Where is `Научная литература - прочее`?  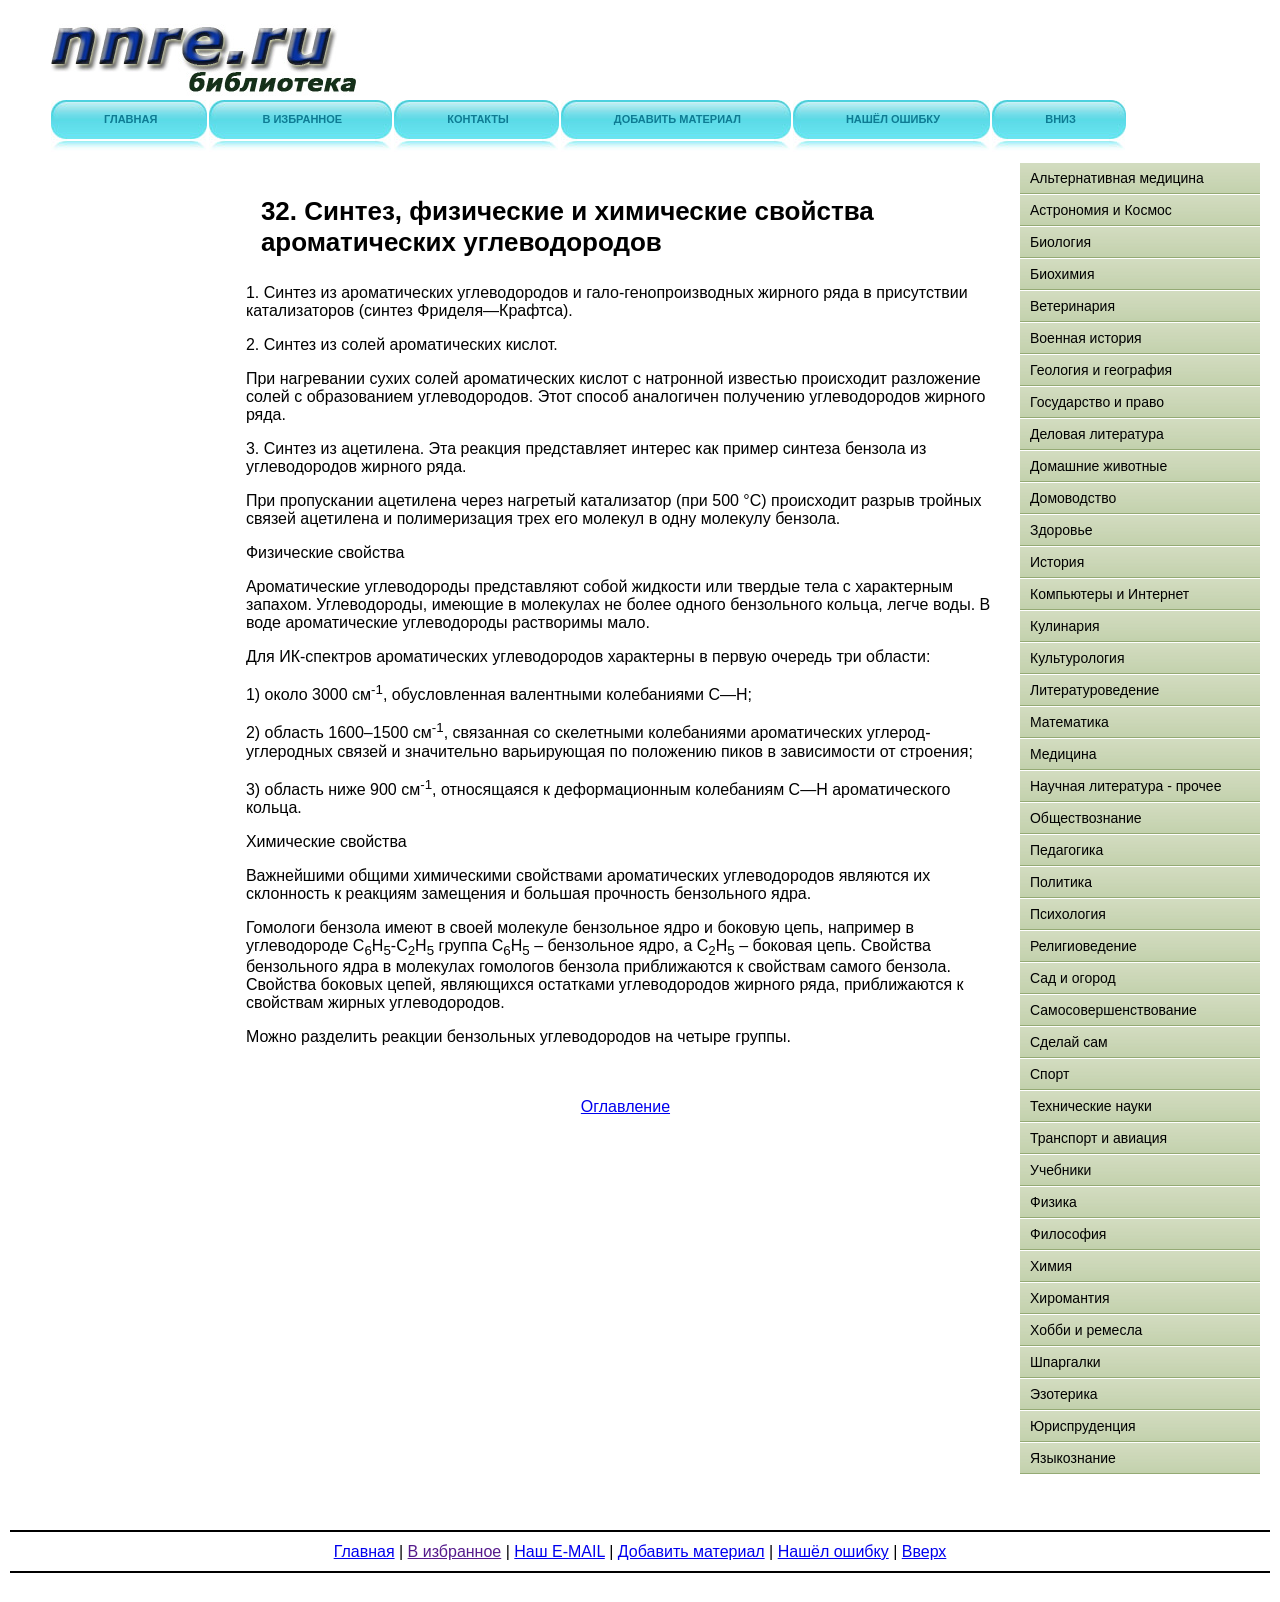 Научная литература - прочее is located at coordinates (1125, 786).